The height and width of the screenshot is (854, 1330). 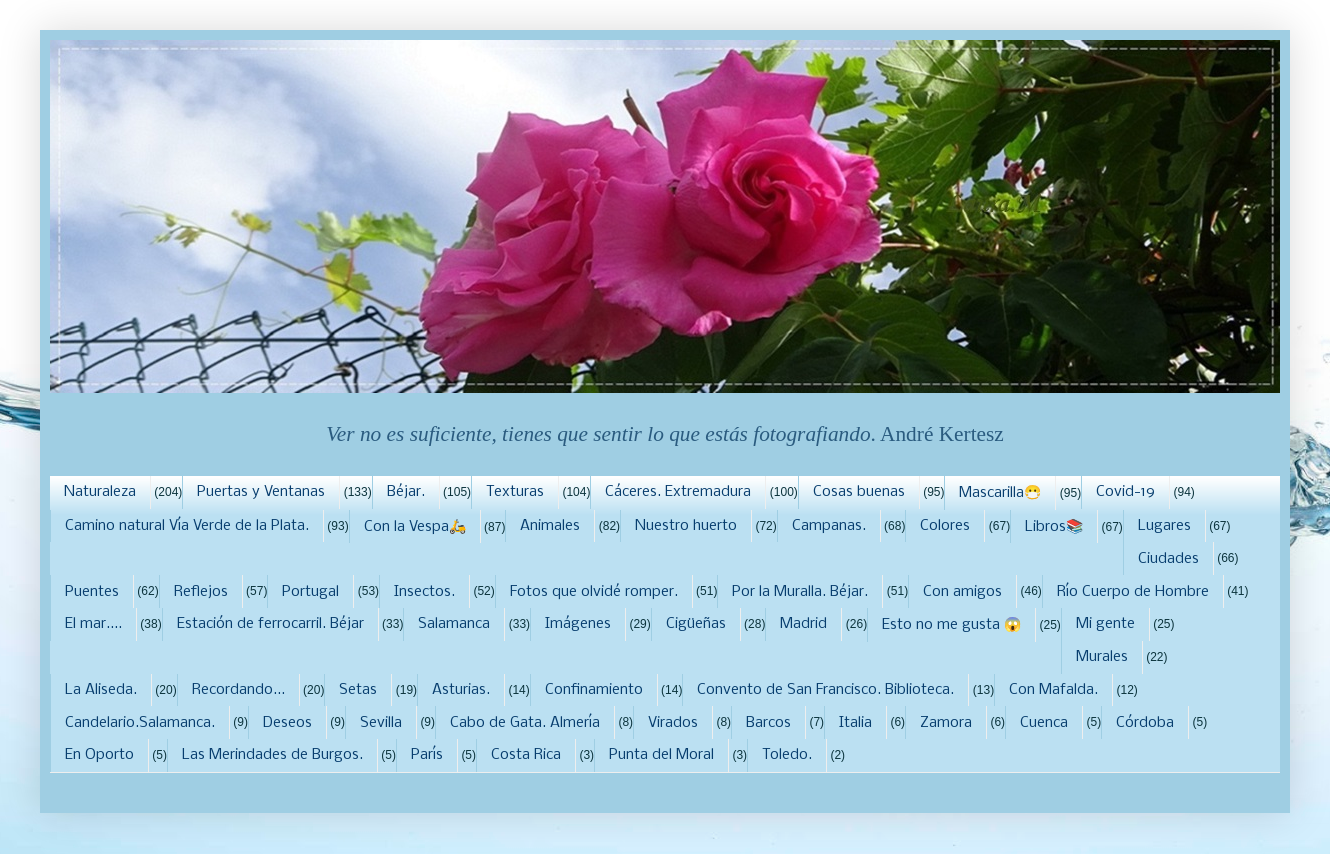 I want to click on Por la Muralla. Béjar., so click(x=800, y=592).